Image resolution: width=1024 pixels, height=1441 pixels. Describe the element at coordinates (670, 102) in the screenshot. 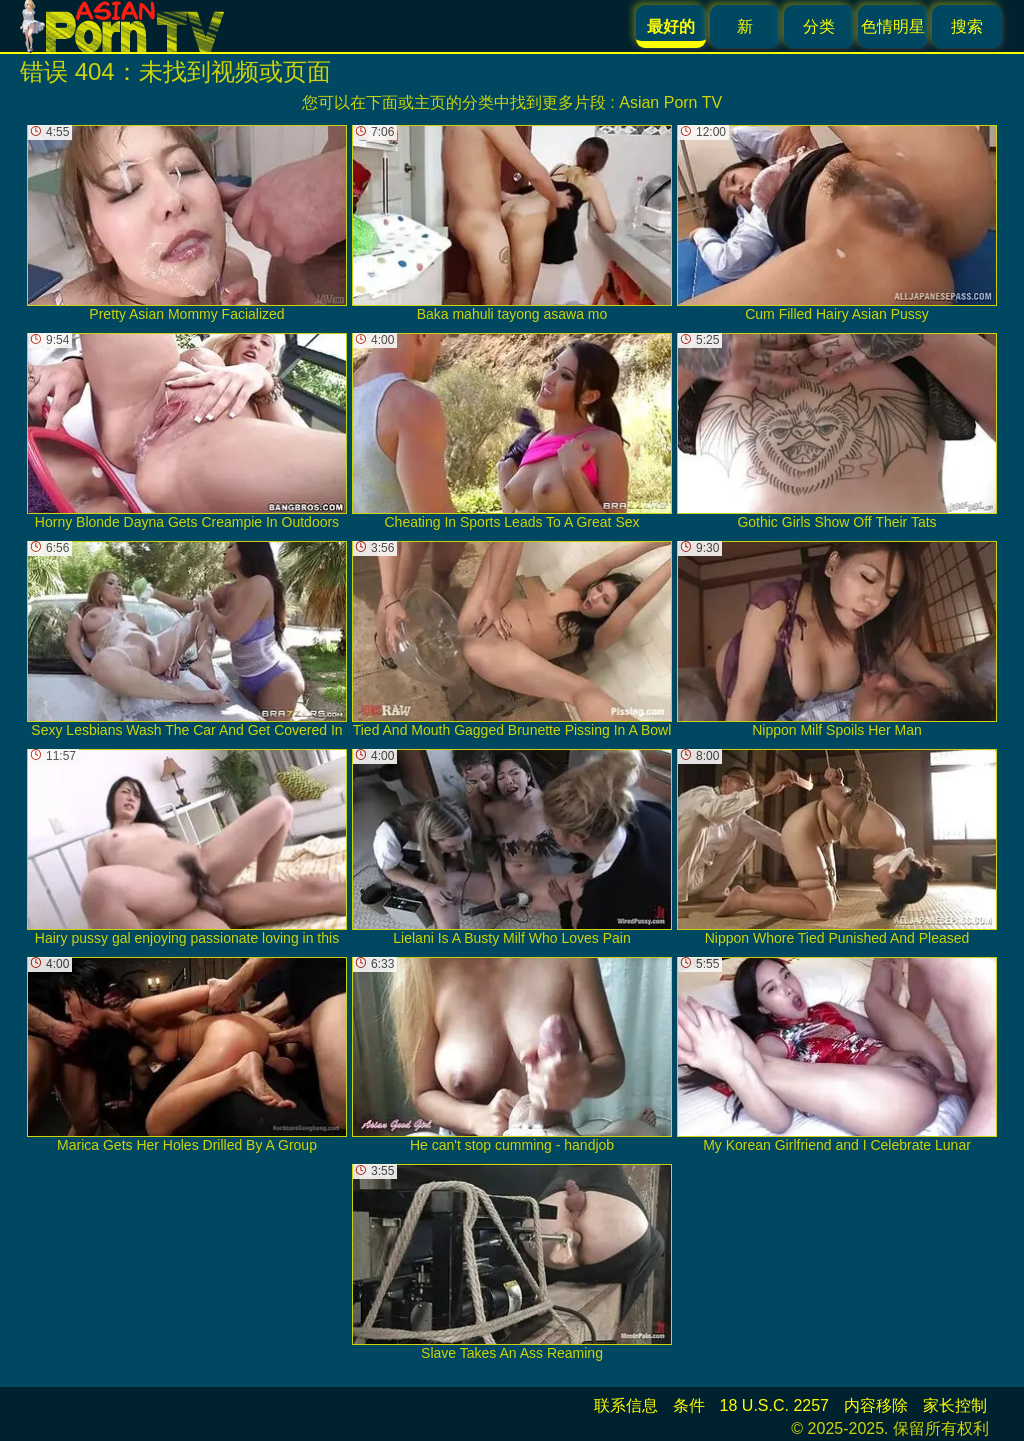

I see `Asian Porn TV` at that location.